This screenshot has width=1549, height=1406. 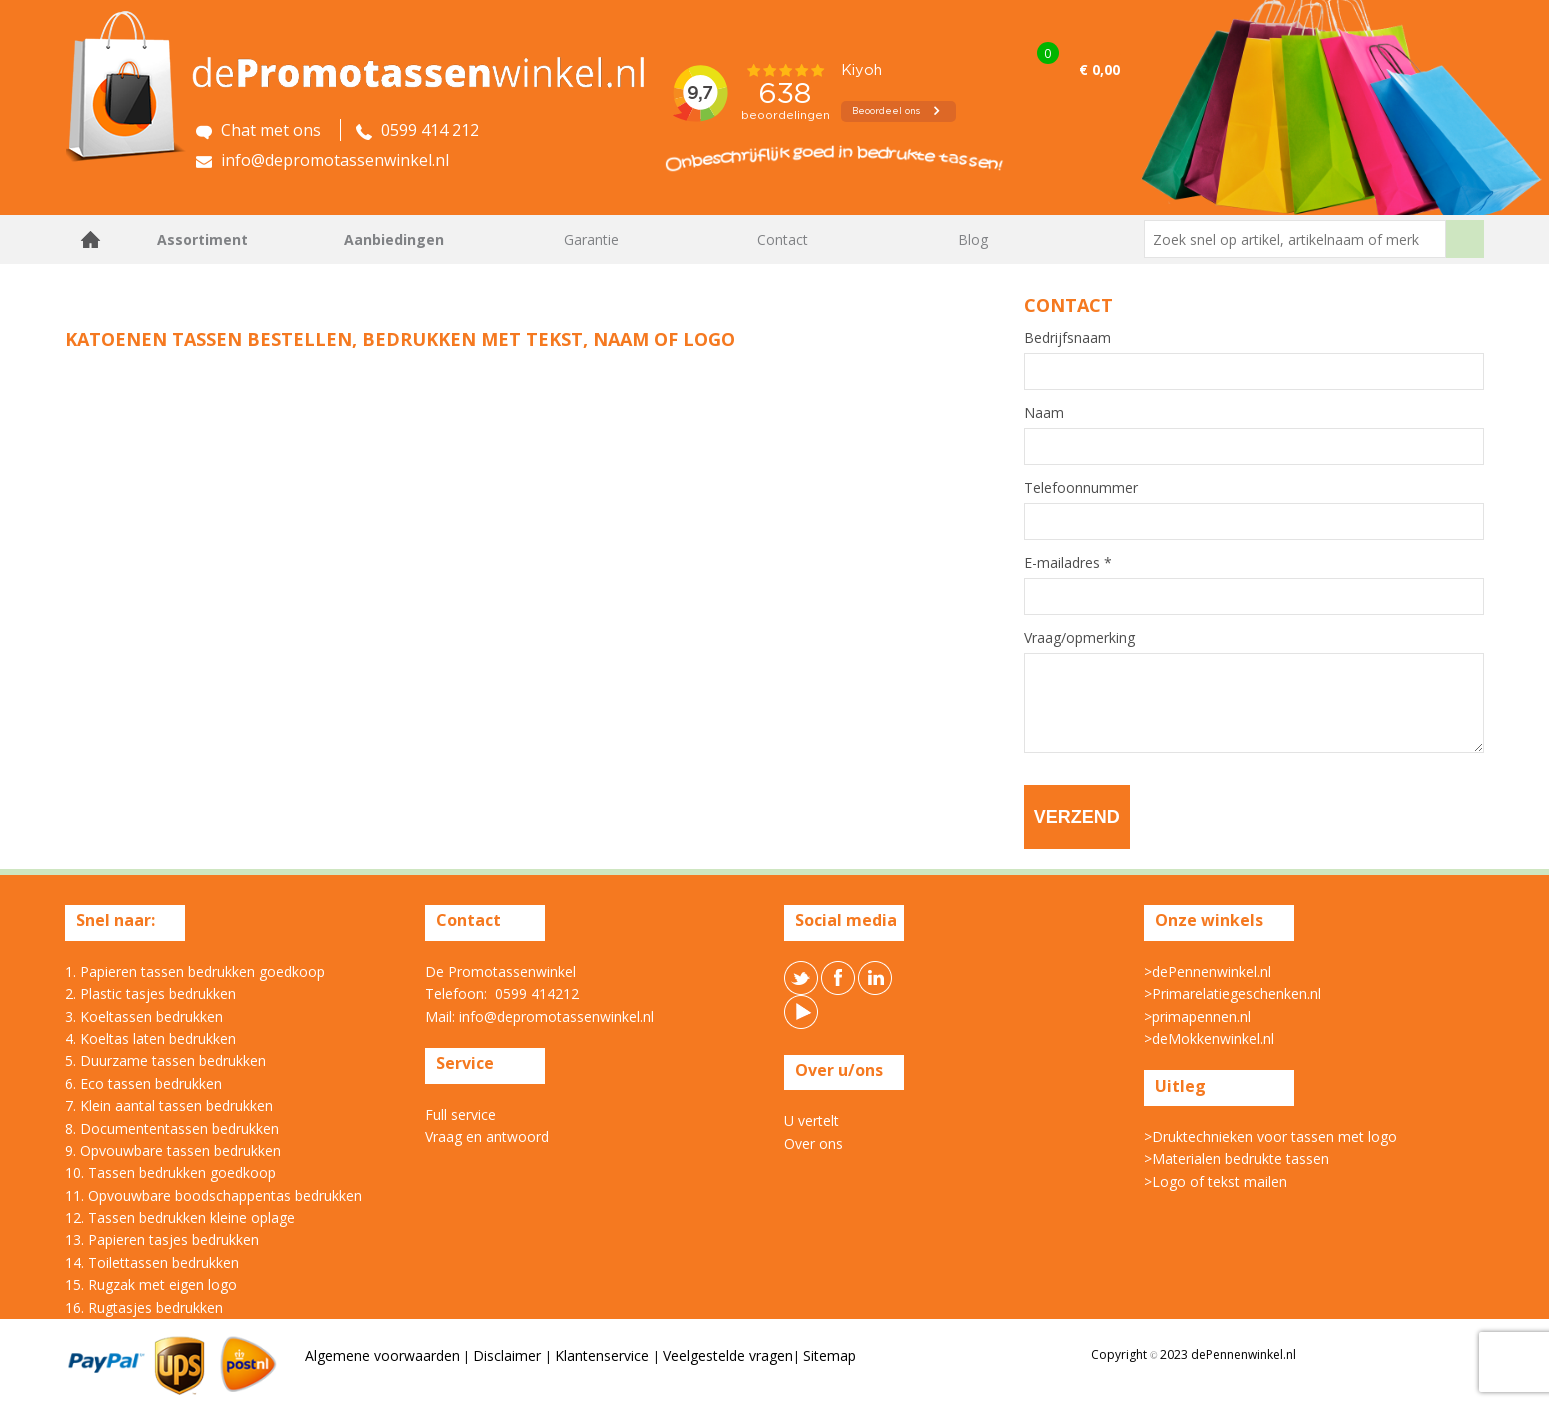 What do you see at coordinates (591, 239) in the screenshot?
I see `Garantie` at bounding box center [591, 239].